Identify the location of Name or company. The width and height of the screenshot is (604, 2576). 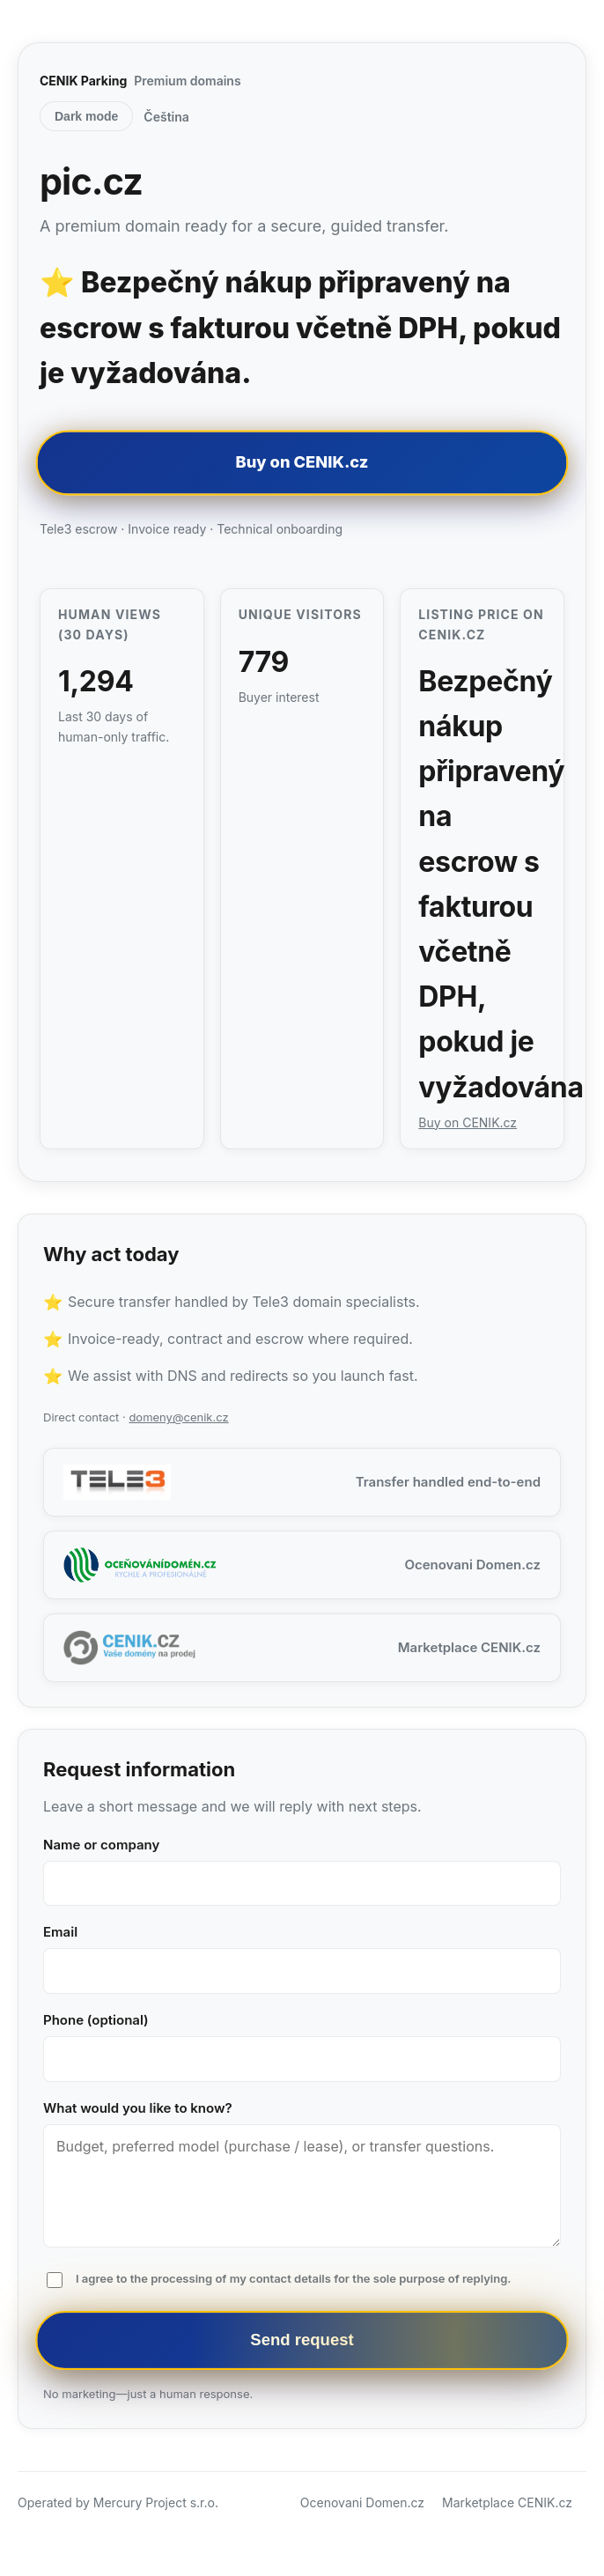
(101, 1844).